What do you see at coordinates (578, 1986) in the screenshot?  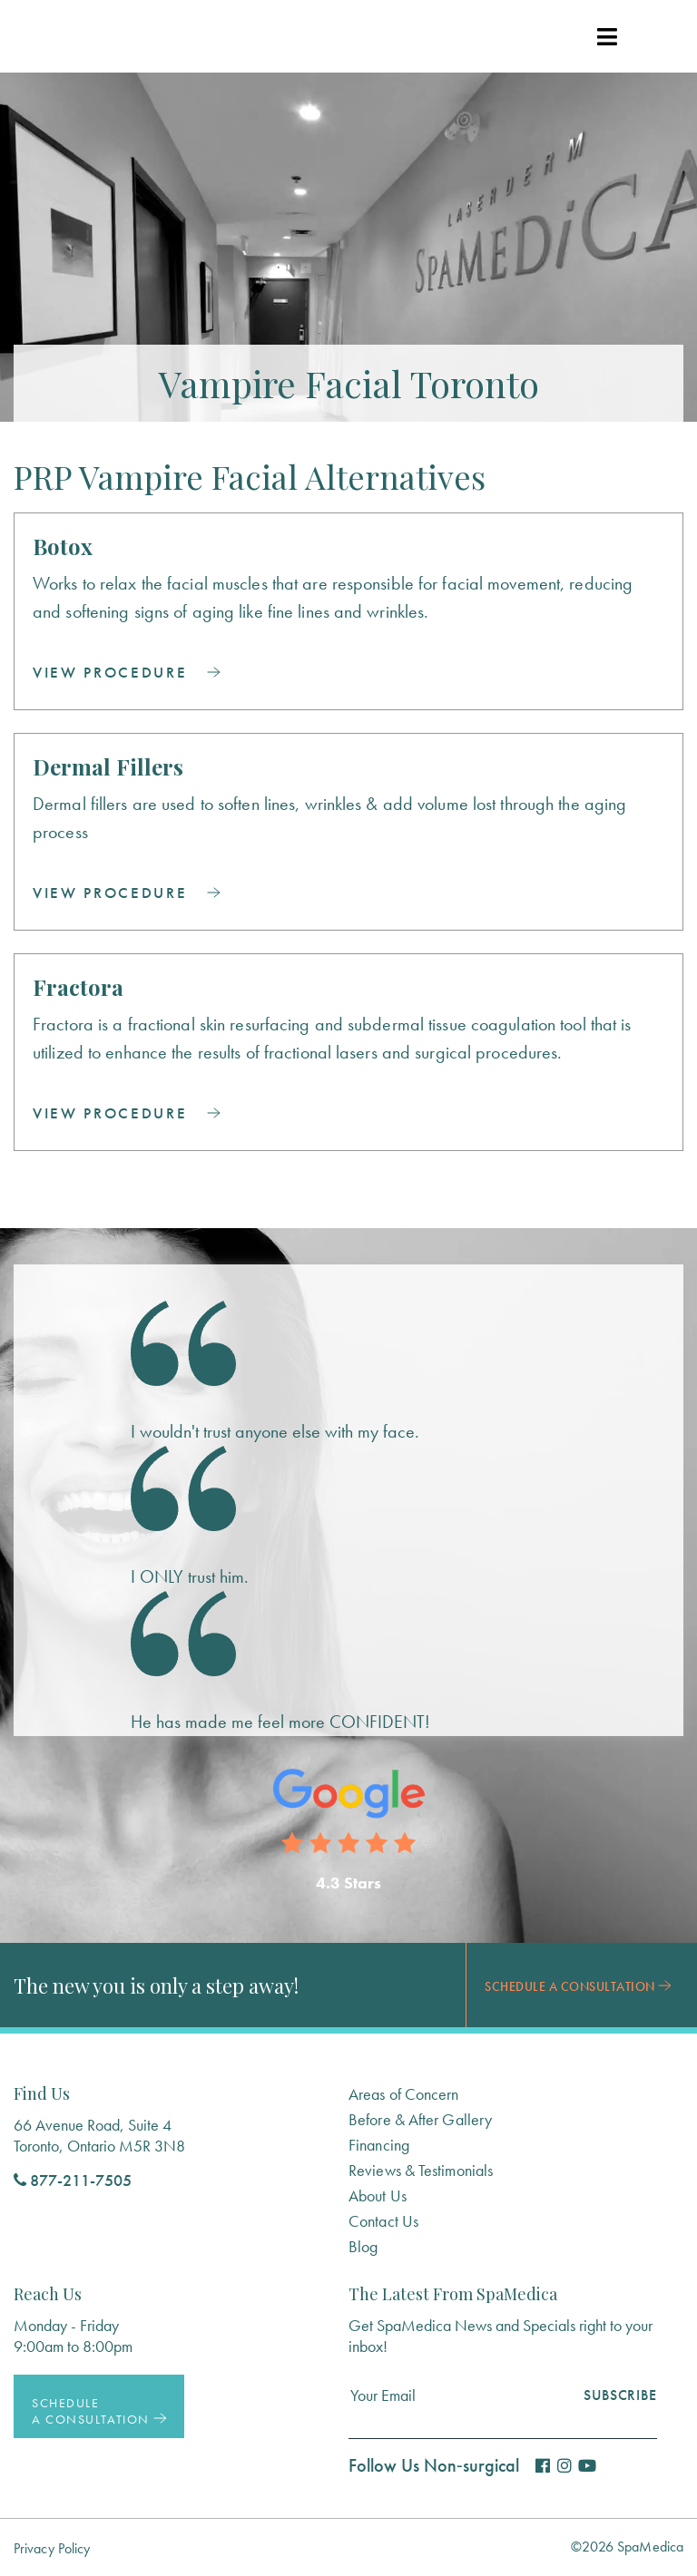 I see `Schedule a Consultation` at bounding box center [578, 1986].